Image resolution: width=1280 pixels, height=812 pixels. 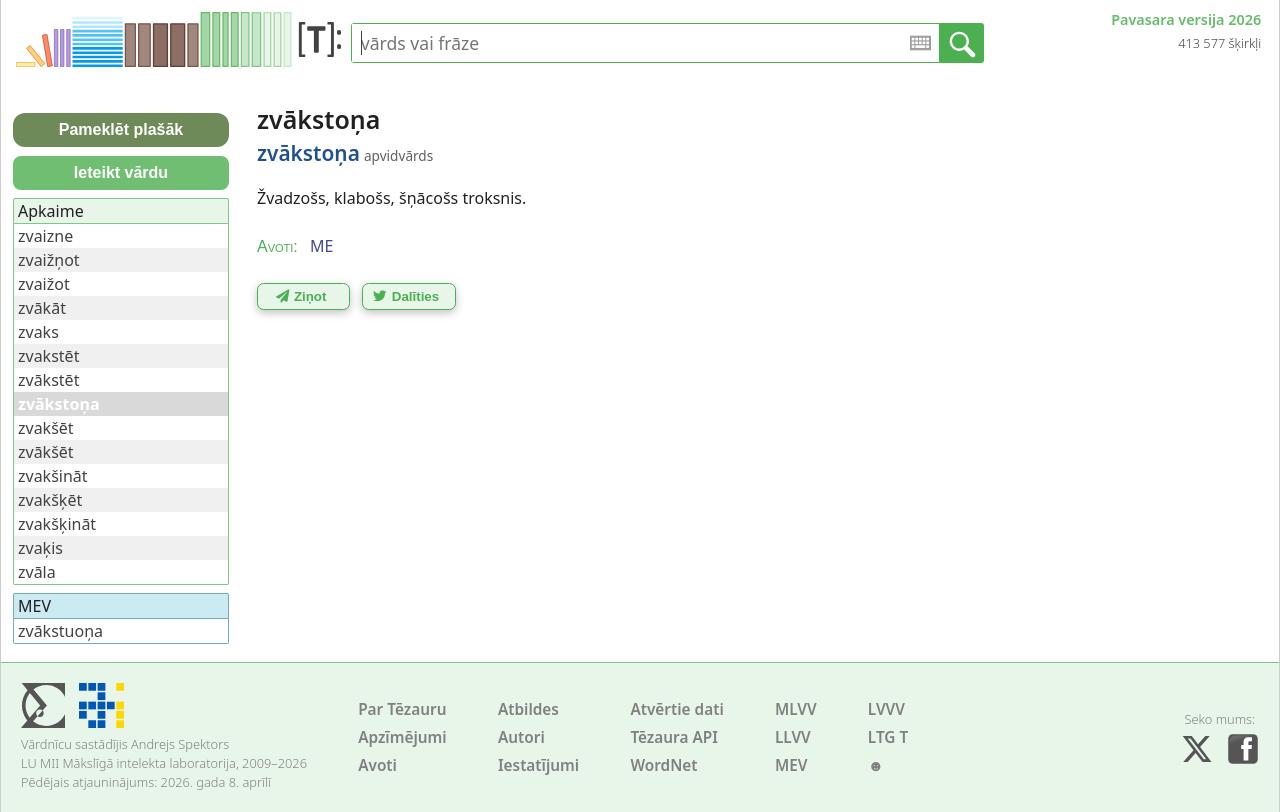 I want to click on zvākstēt, so click(x=48, y=380).